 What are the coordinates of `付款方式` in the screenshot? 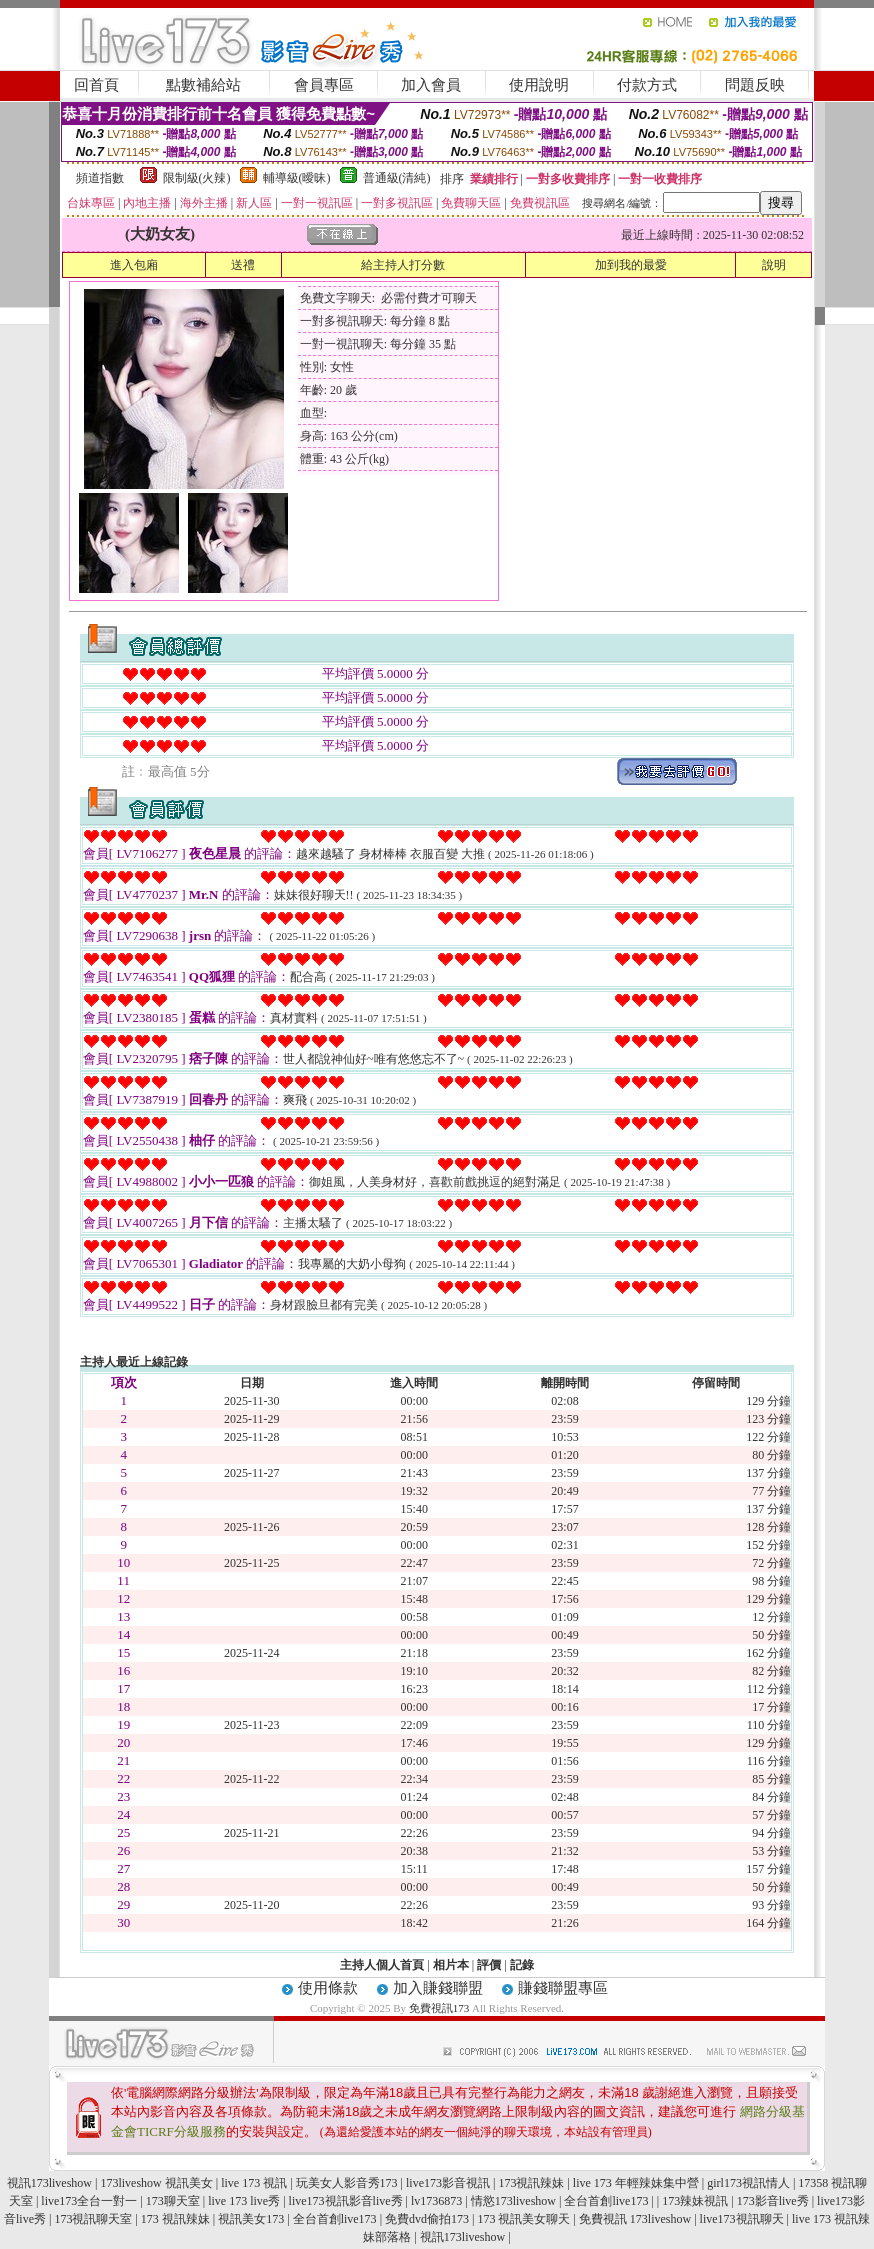 It's located at (647, 85).